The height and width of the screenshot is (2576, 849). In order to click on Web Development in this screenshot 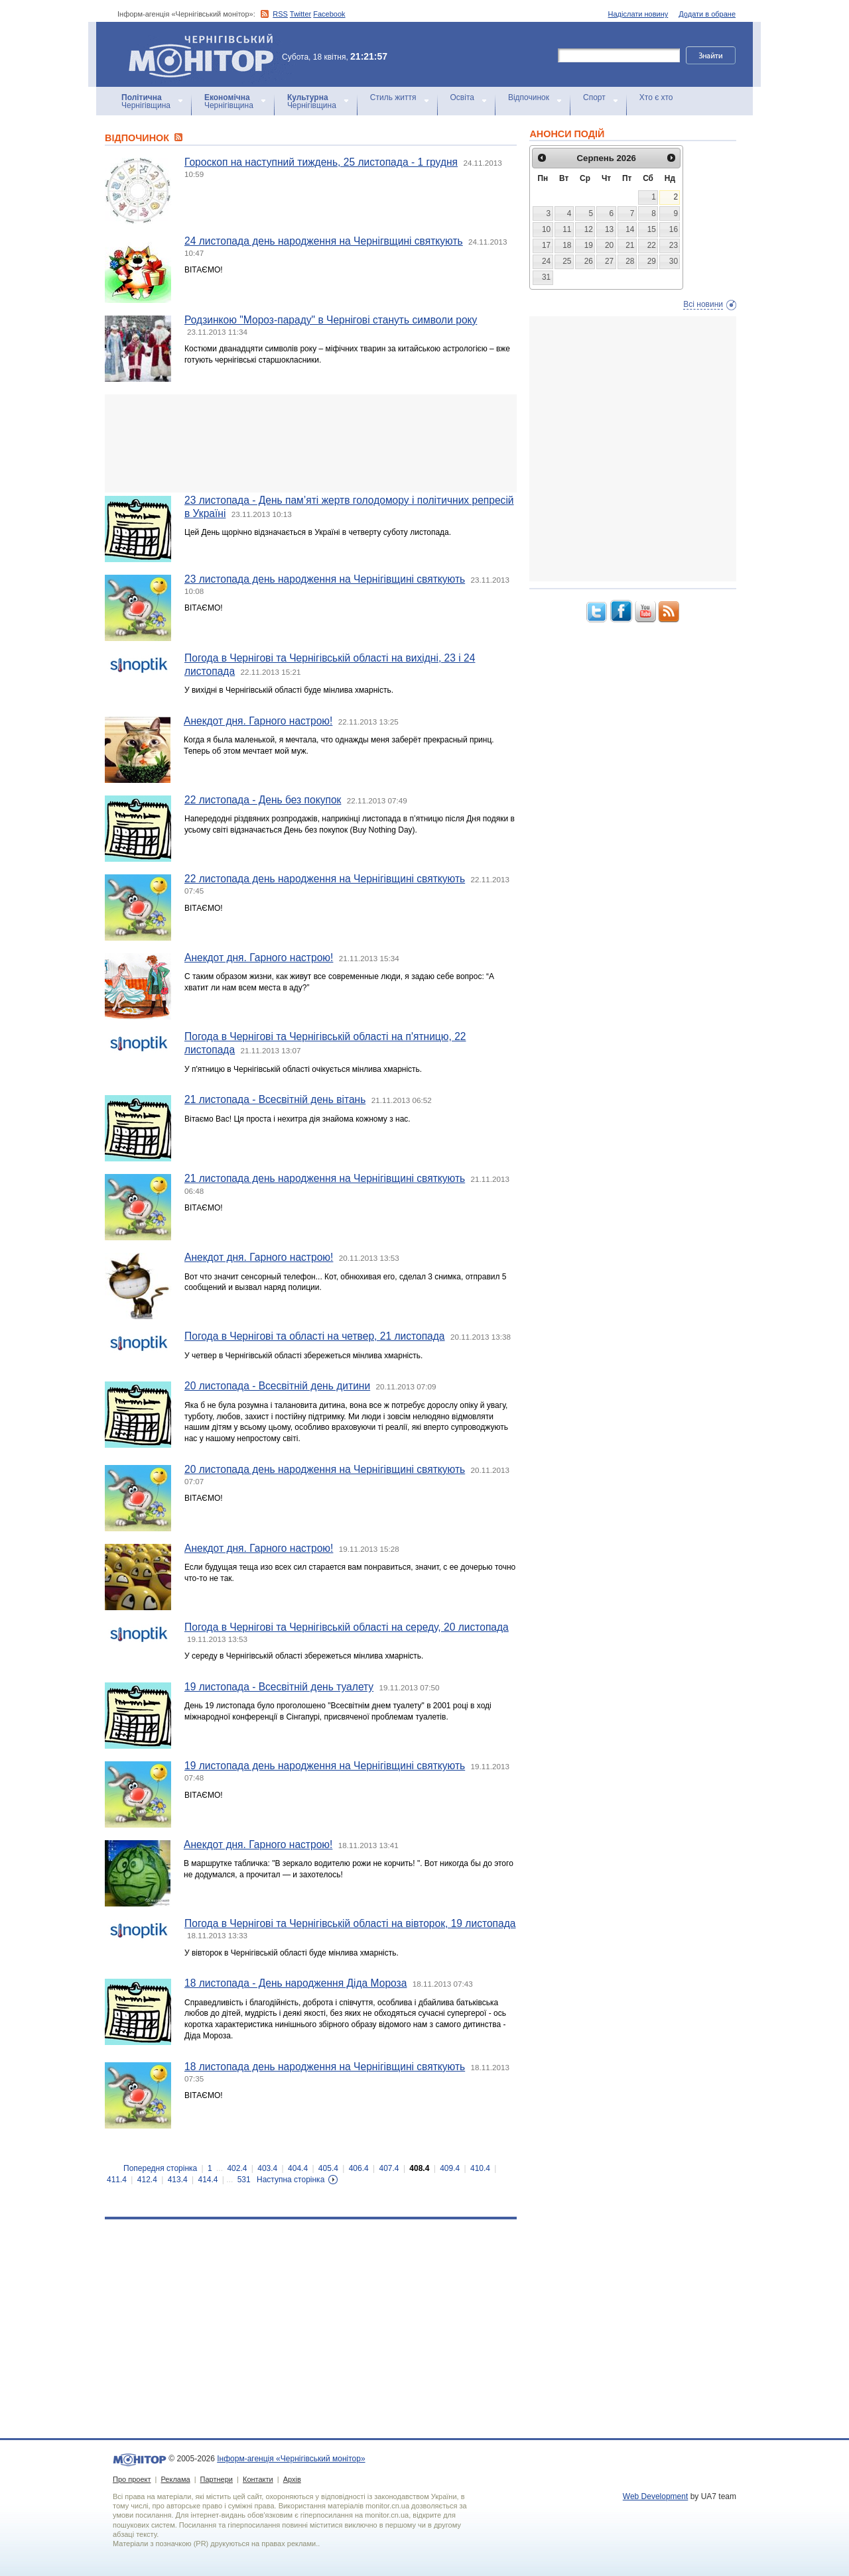, I will do `click(655, 2496)`.